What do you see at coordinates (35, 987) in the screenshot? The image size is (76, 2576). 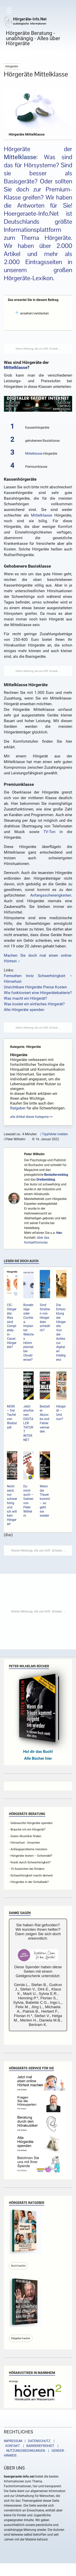 I see `Unsichtbare Hörgeräte Preise Kosten` at bounding box center [35, 987].